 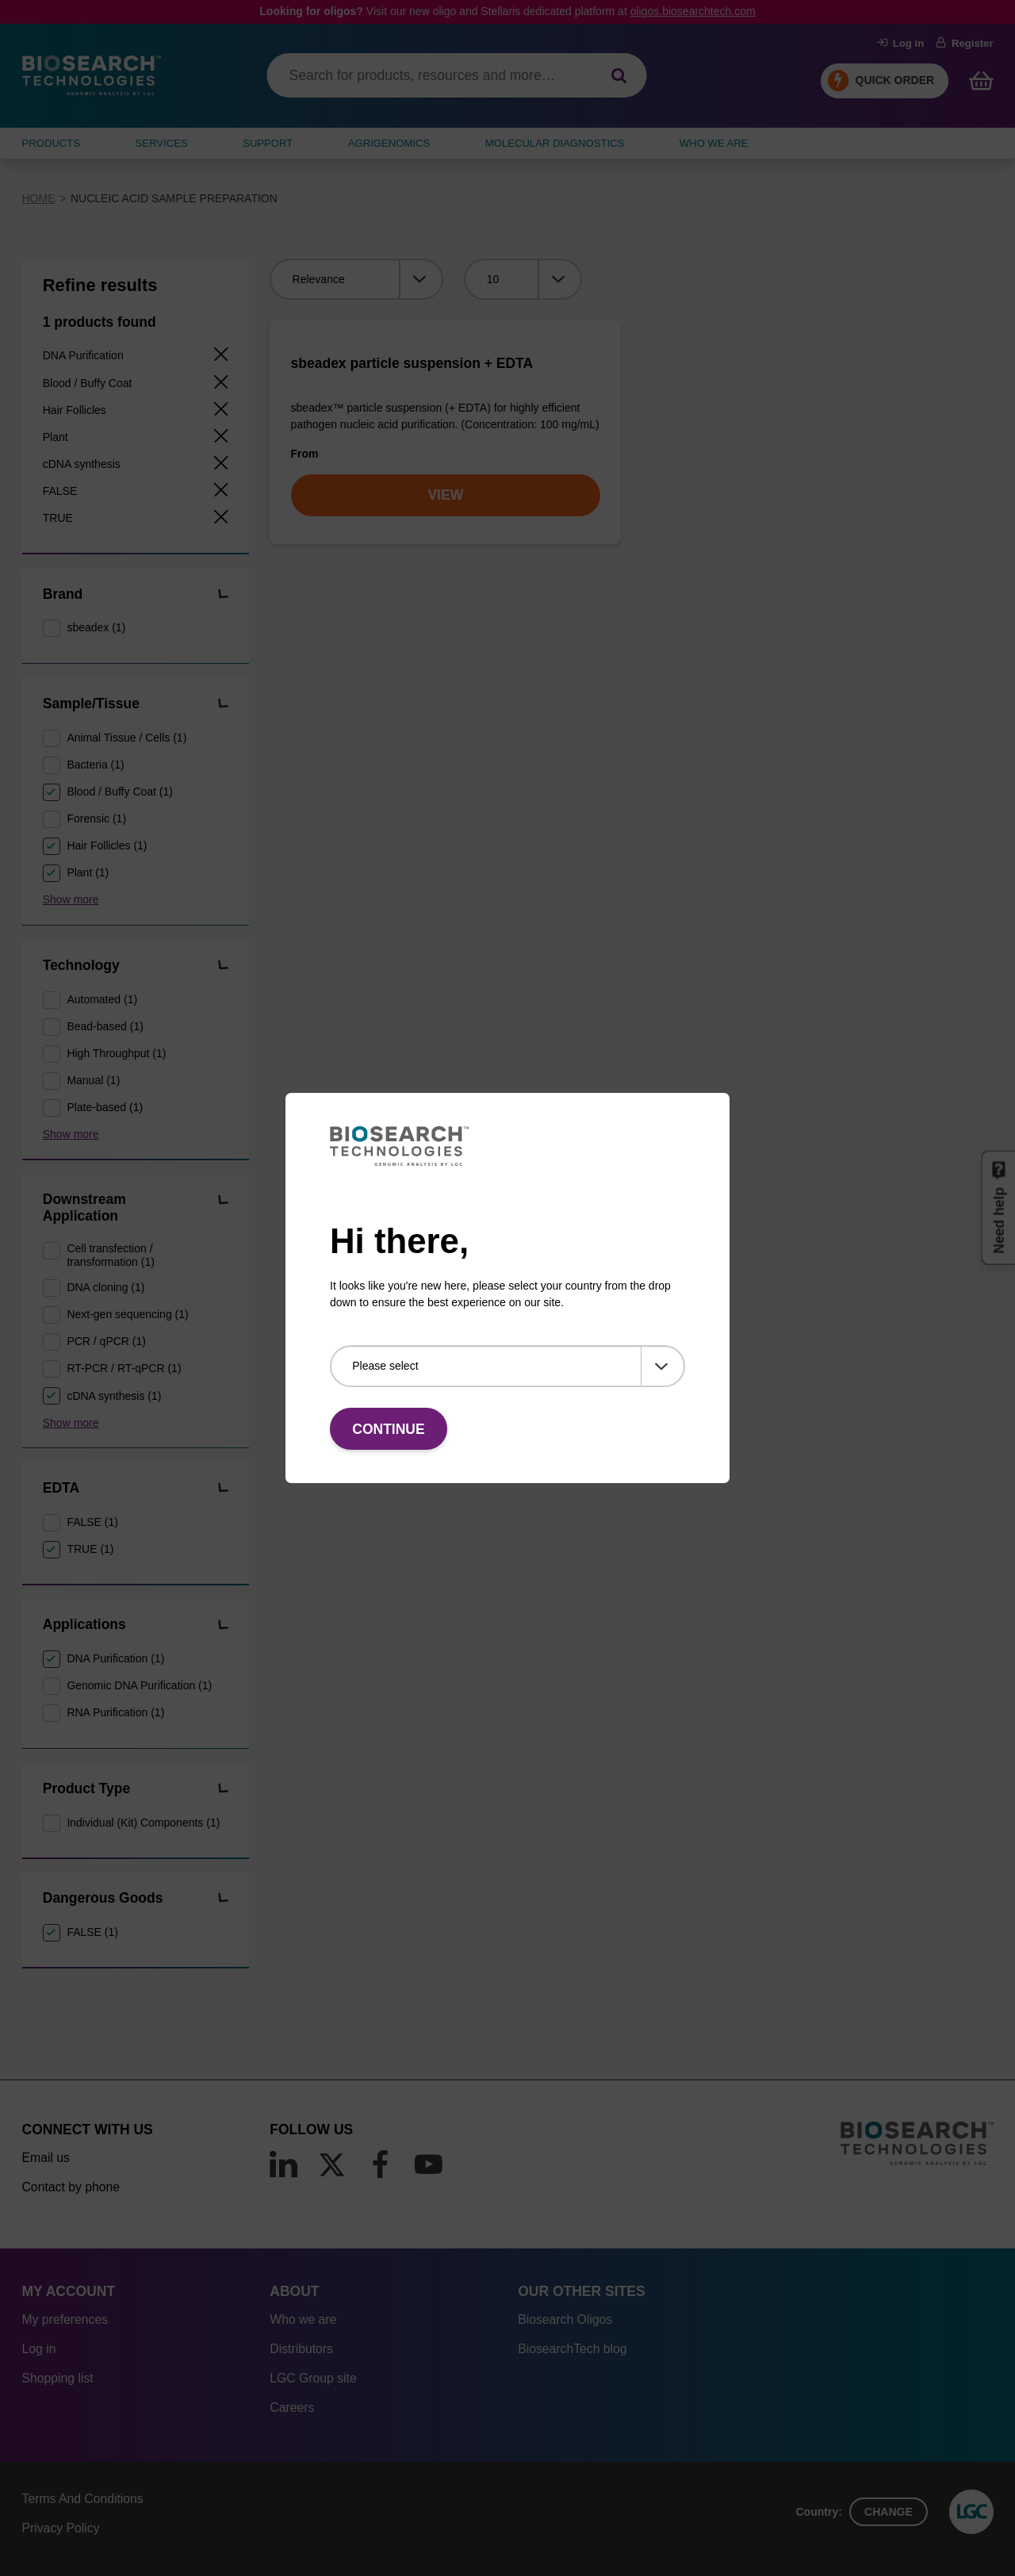 I want to click on Animal Tissue / Cells (1), so click(x=126, y=737).